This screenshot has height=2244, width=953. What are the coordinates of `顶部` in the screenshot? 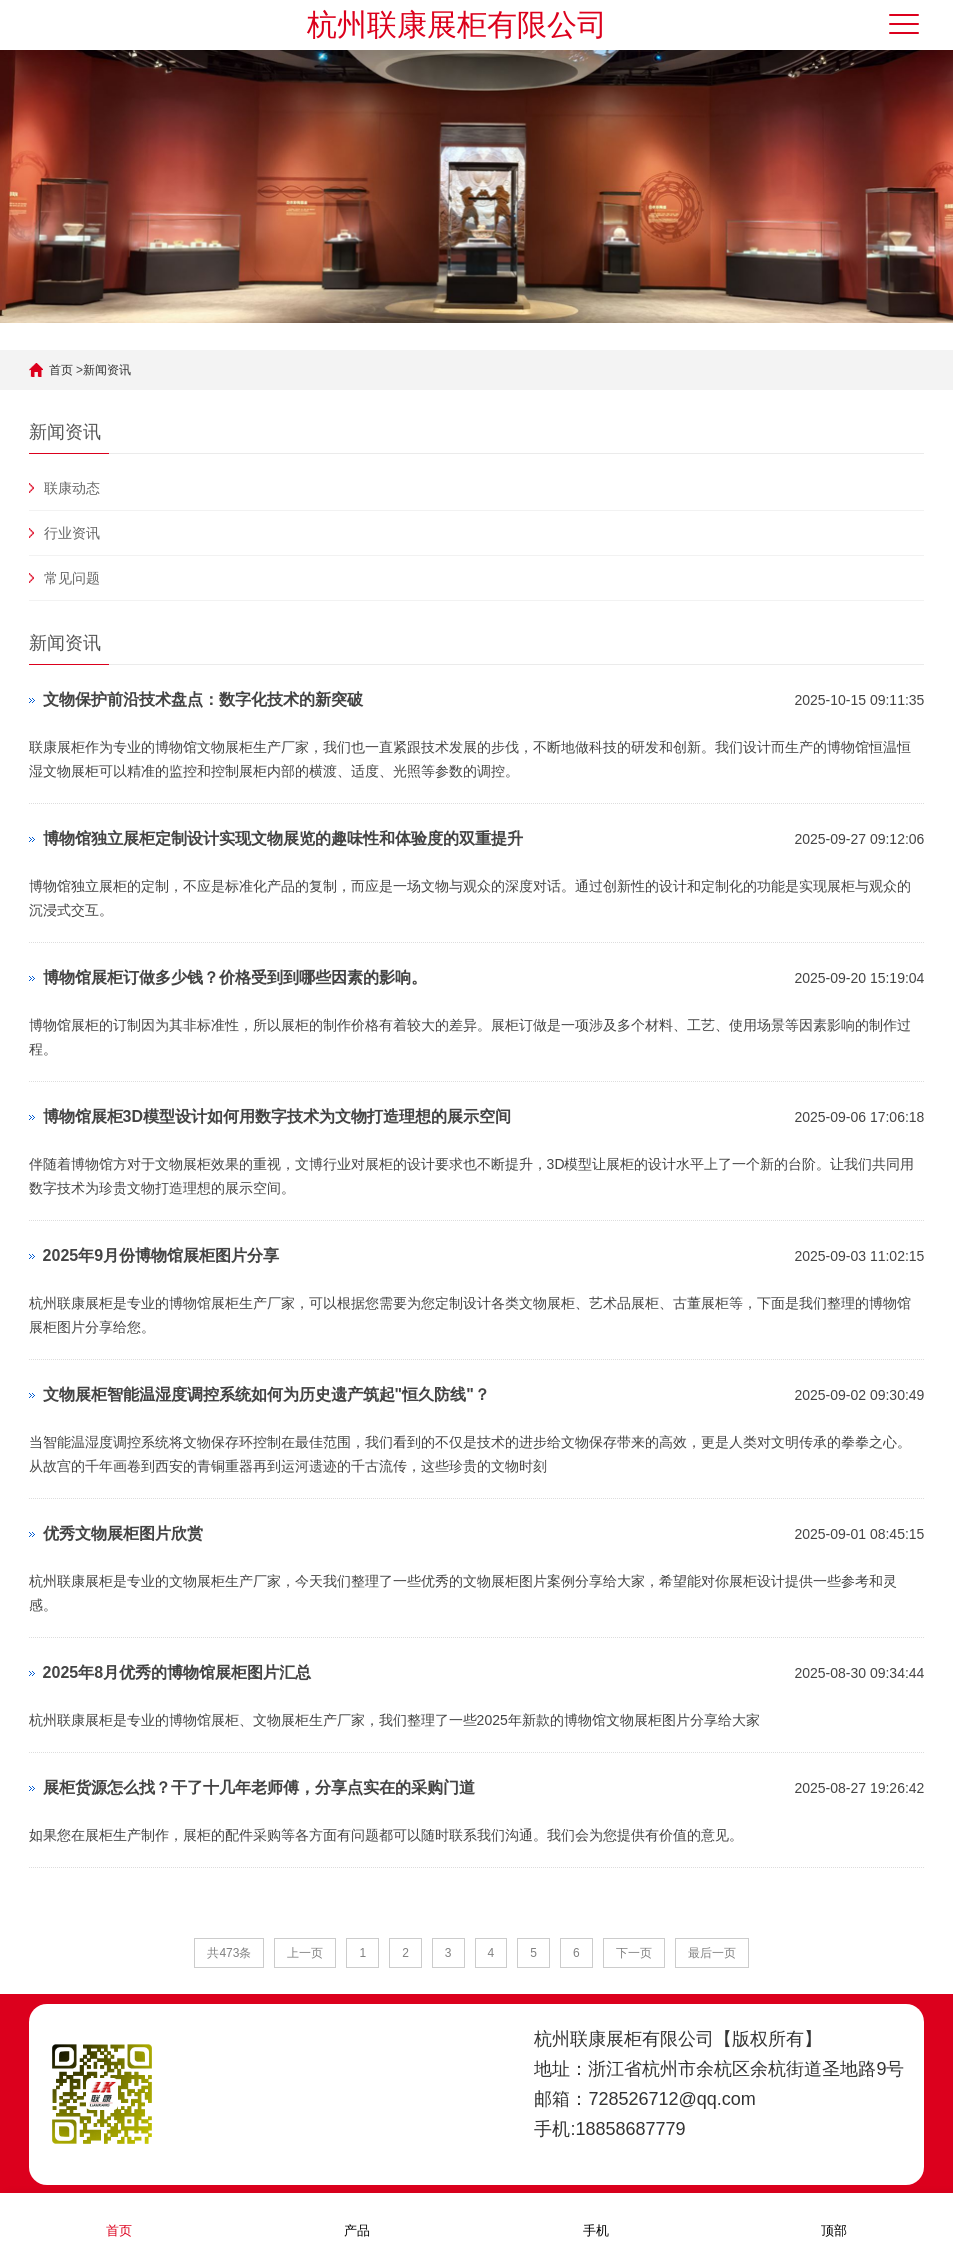 It's located at (834, 2217).